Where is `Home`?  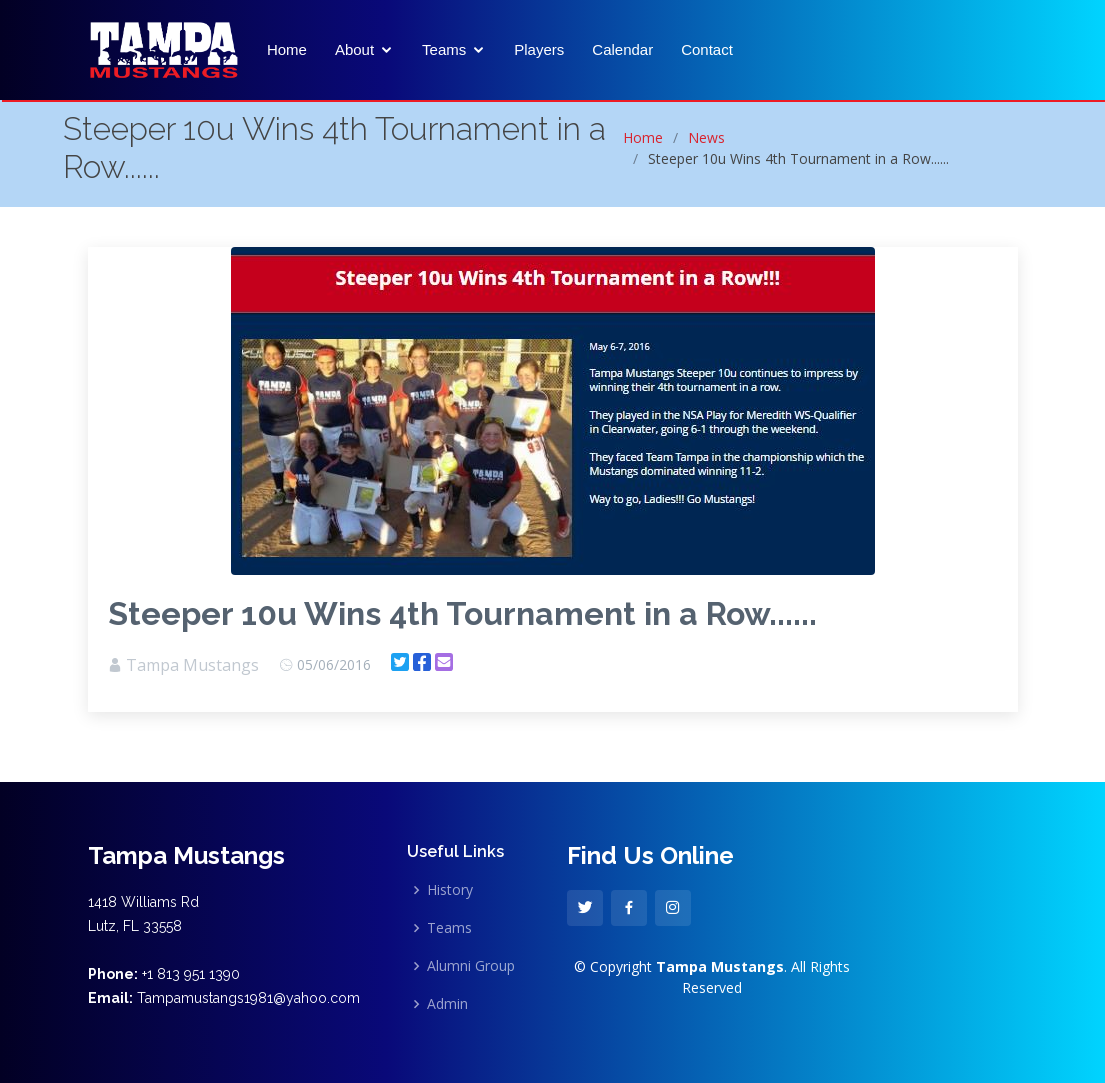
Home is located at coordinates (287, 49).